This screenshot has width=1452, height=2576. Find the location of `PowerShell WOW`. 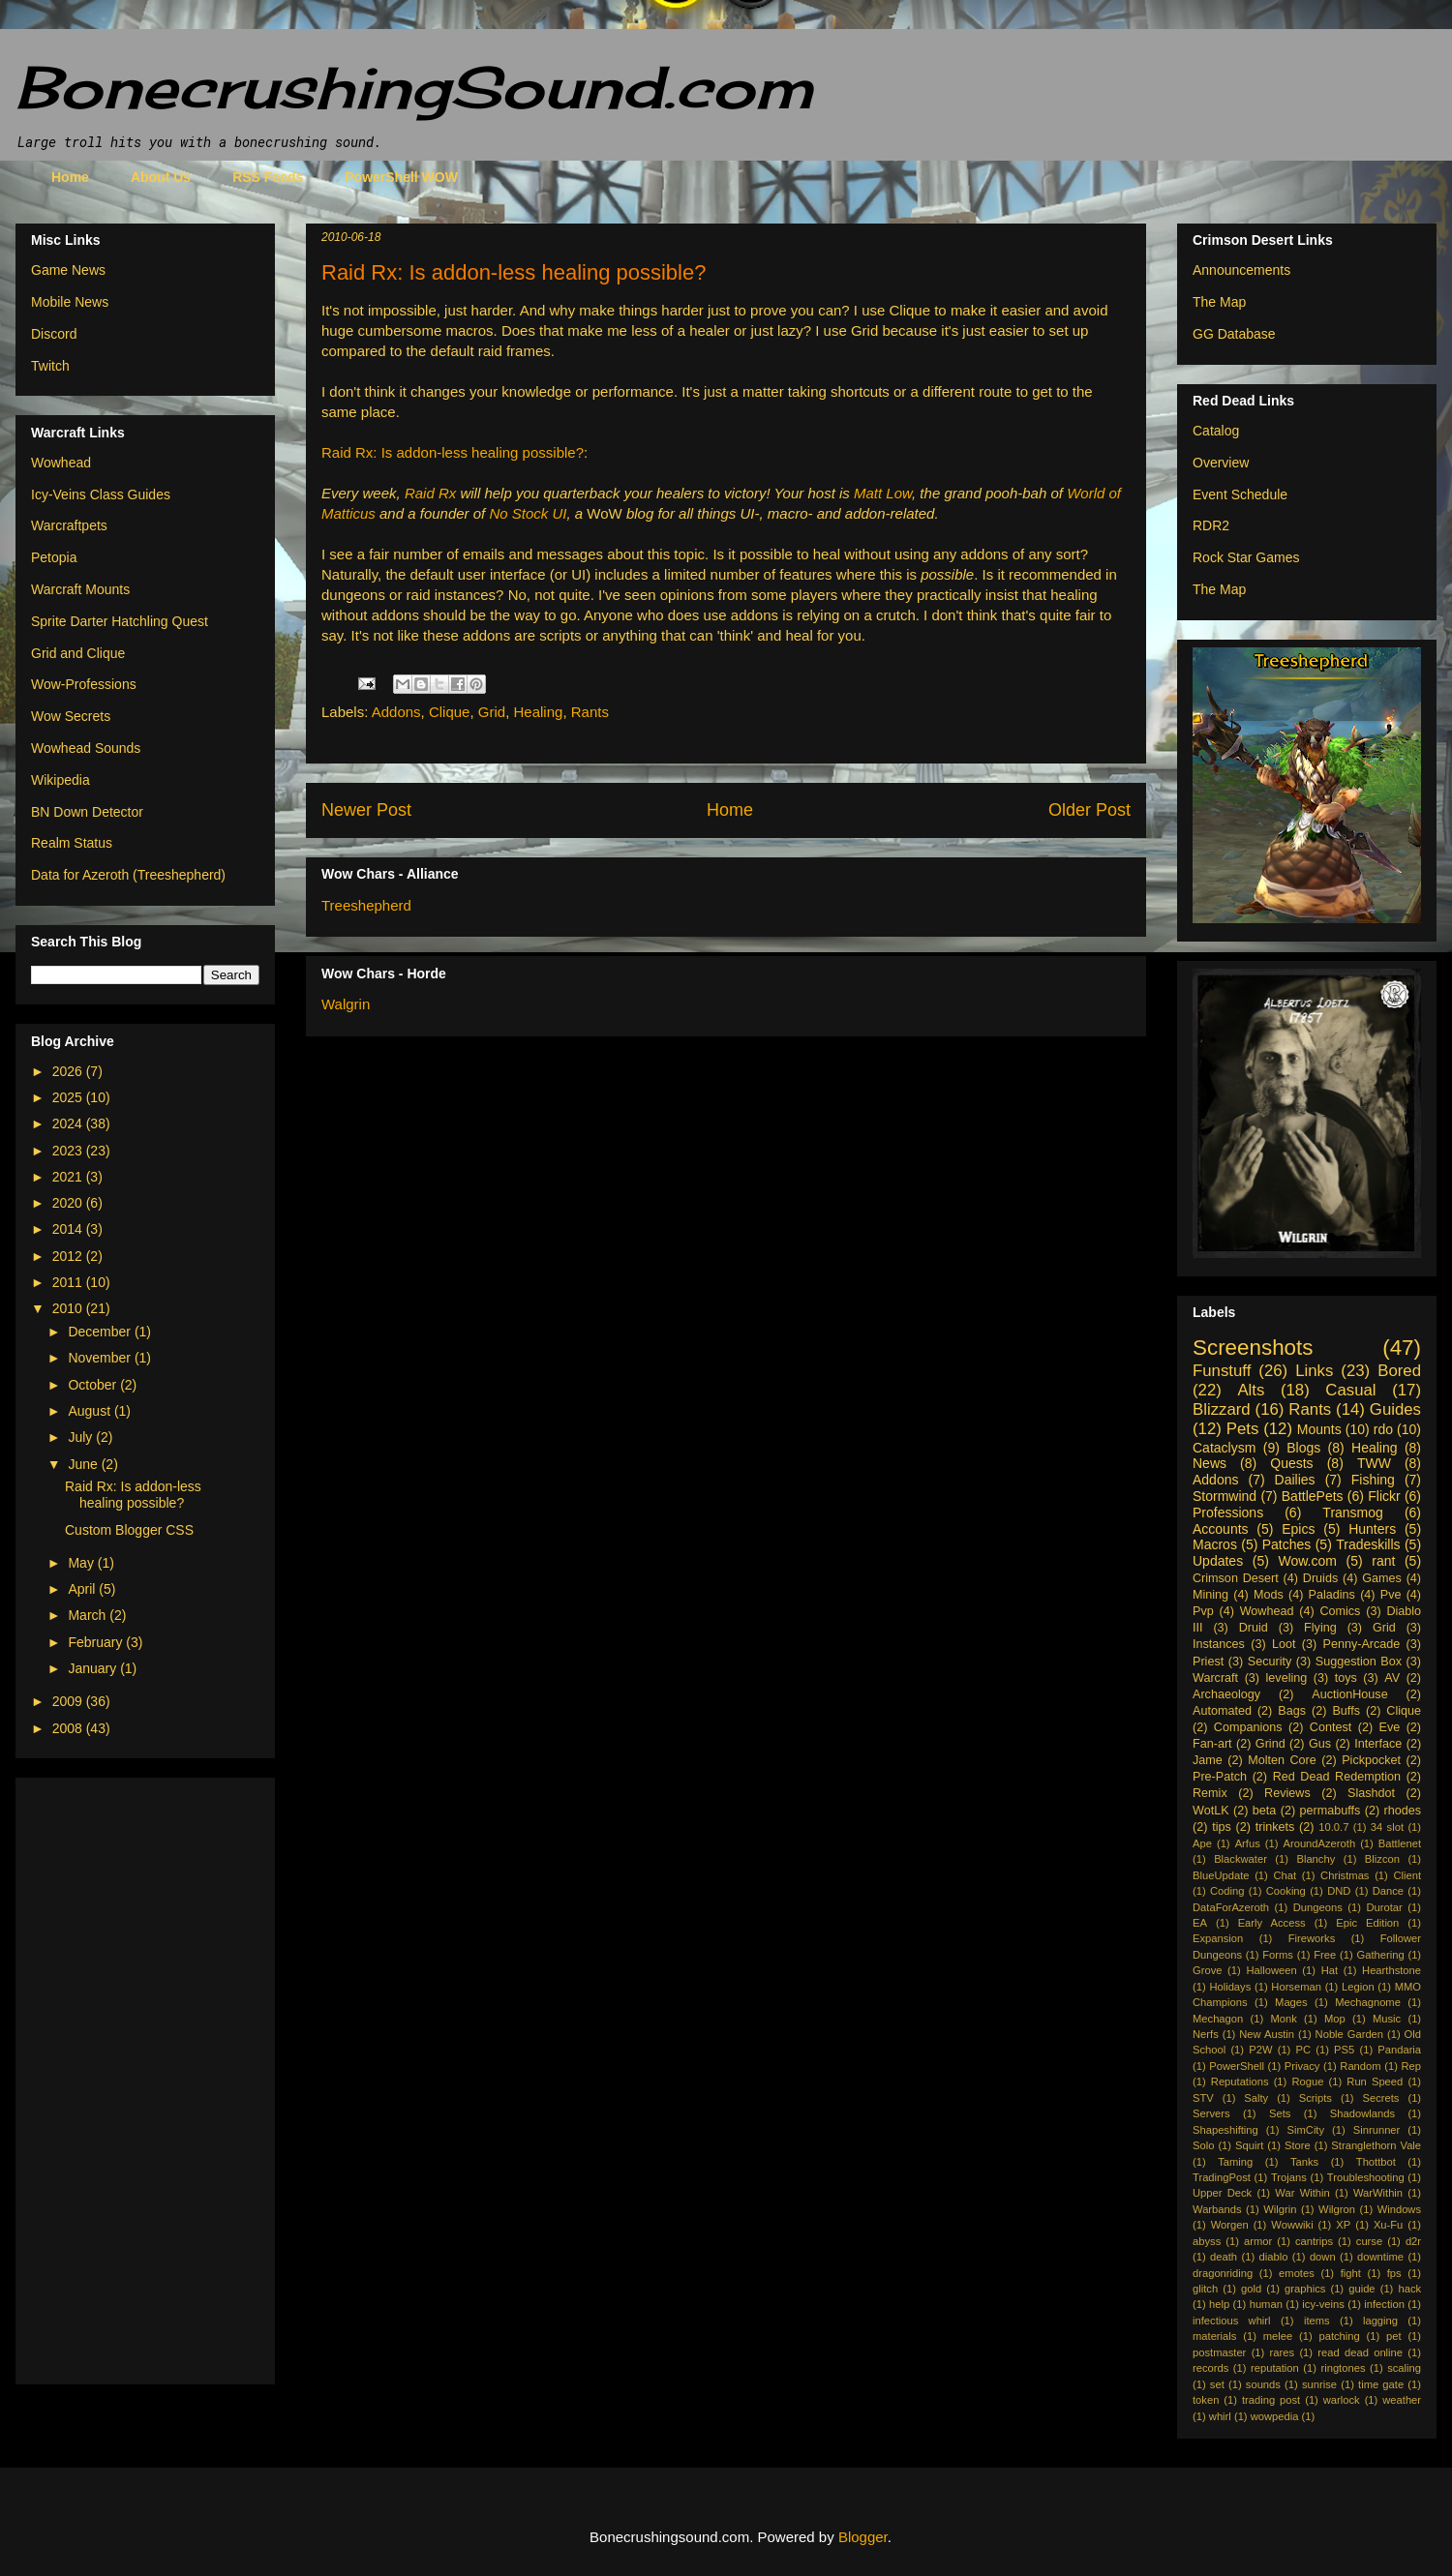

PowerShell WOW is located at coordinates (401, 177).